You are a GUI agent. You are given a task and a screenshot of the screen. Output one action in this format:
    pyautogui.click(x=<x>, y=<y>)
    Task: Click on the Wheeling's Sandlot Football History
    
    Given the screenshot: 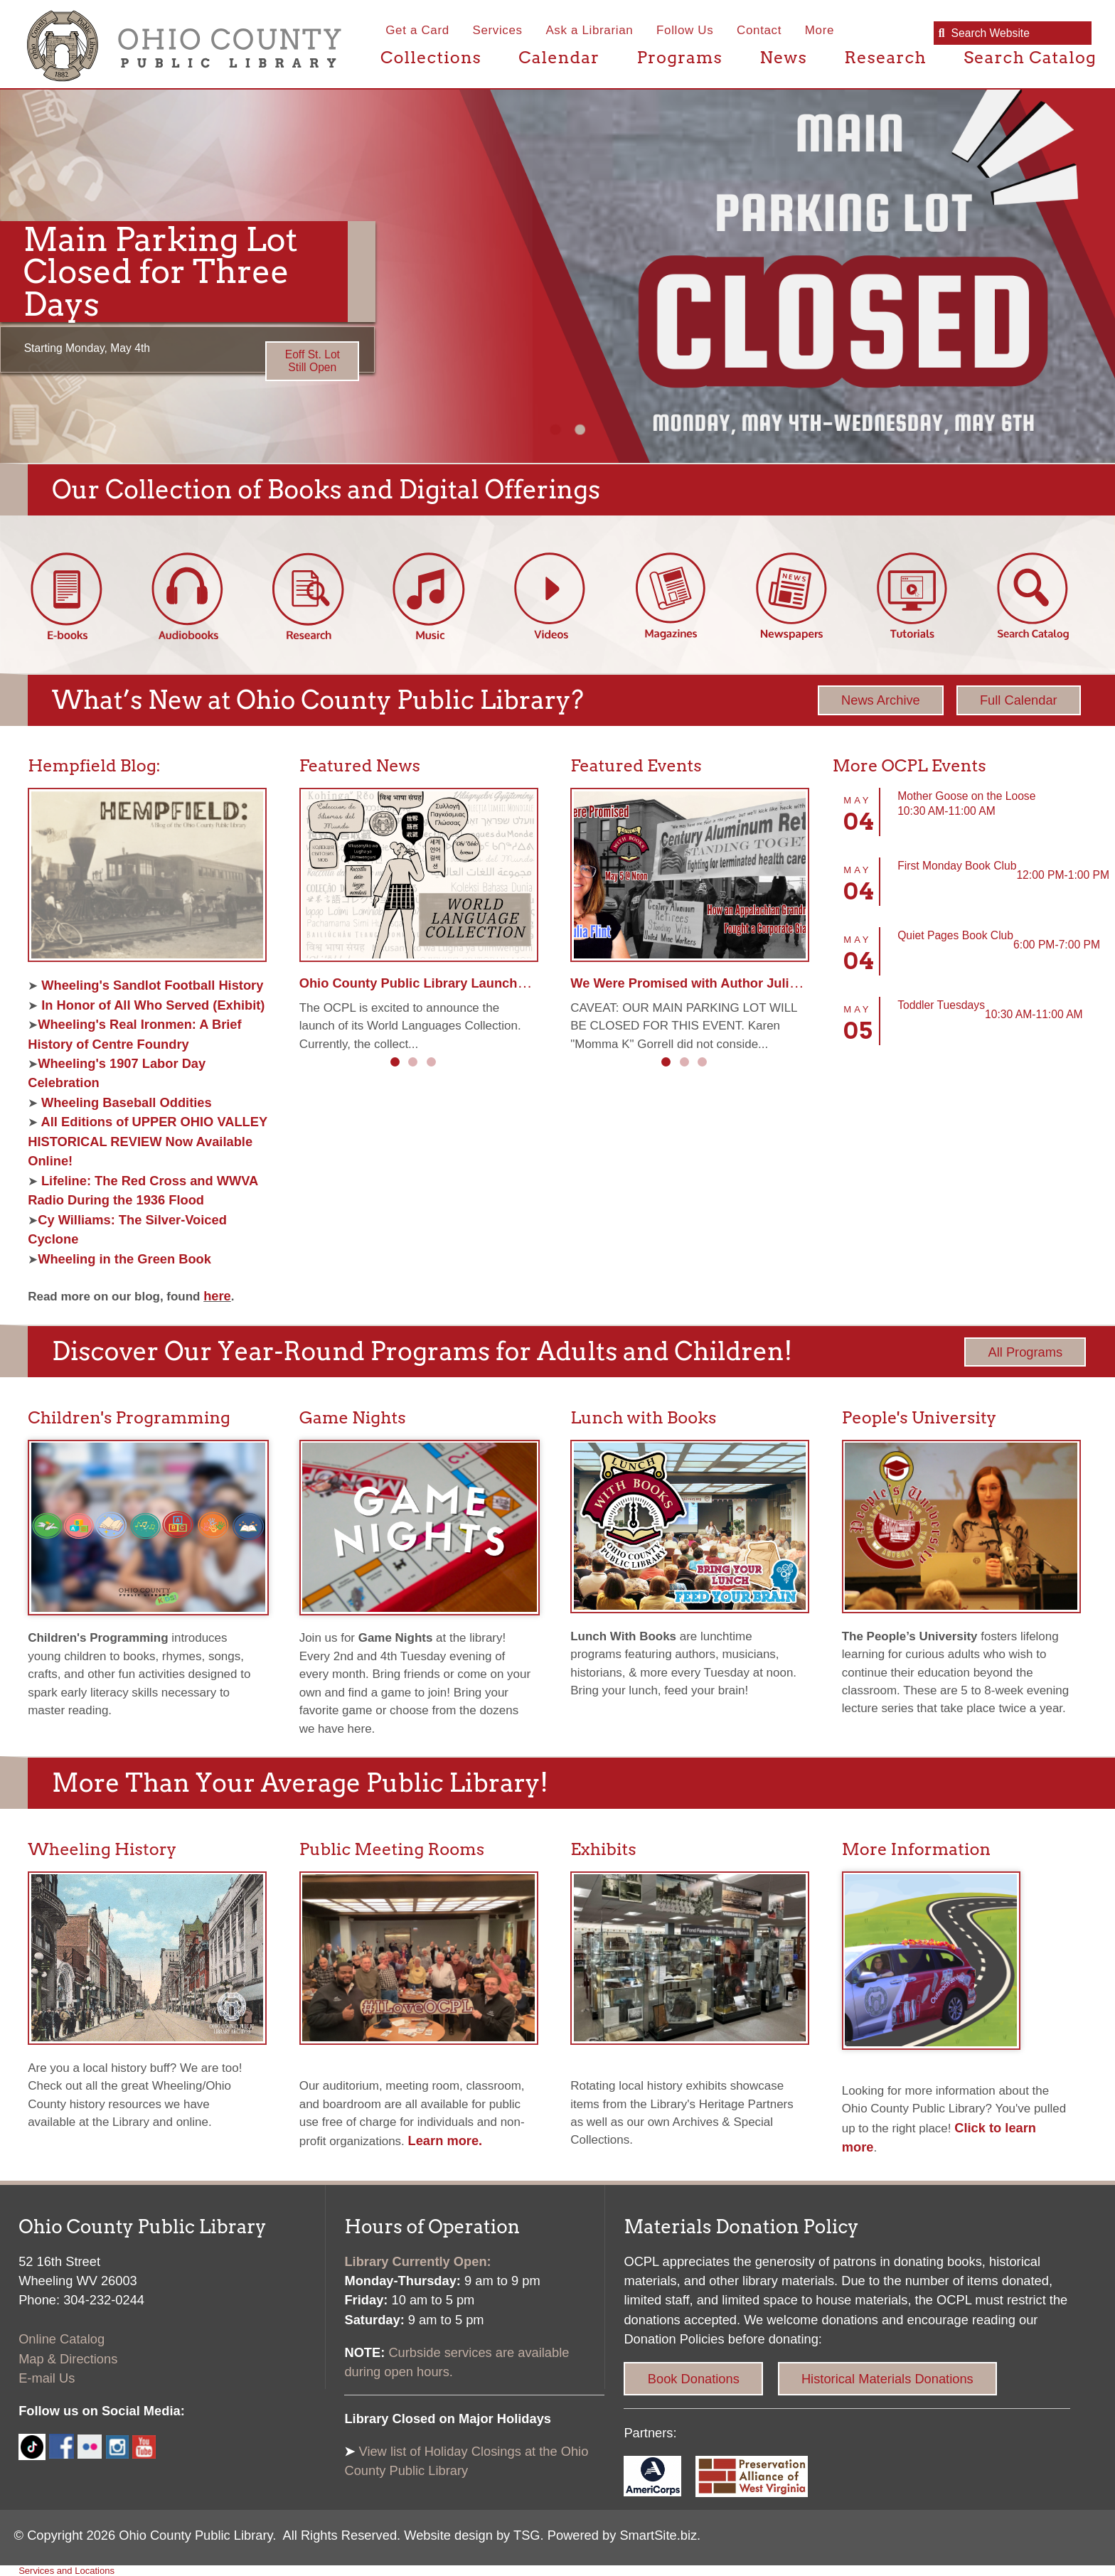 What is the action you would take?
    pyautogui.click(x=150, y=985)
    